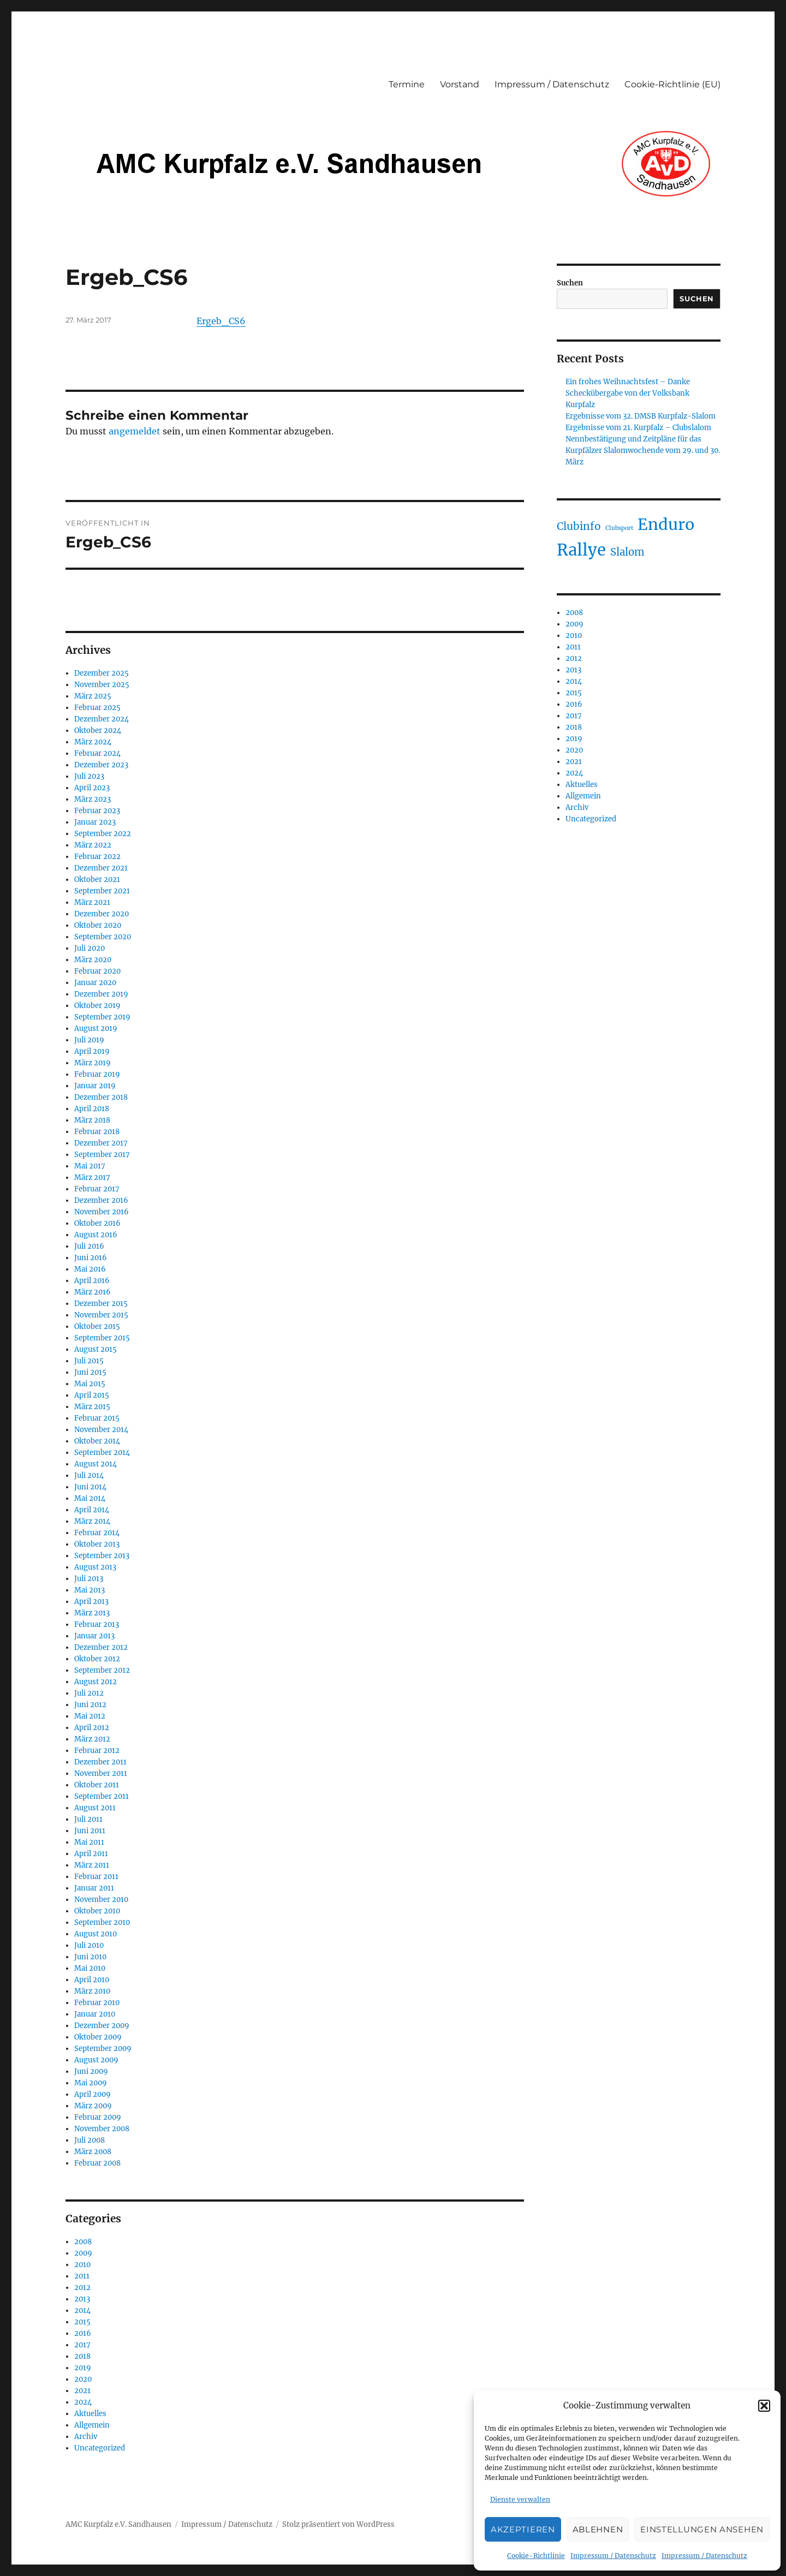 The height and width of the screenshot is (2576, 786). What do you see at coordinates (94, 2014) in the screenshot?
I see `Januar 2010` at bounding box center [94, 2014].